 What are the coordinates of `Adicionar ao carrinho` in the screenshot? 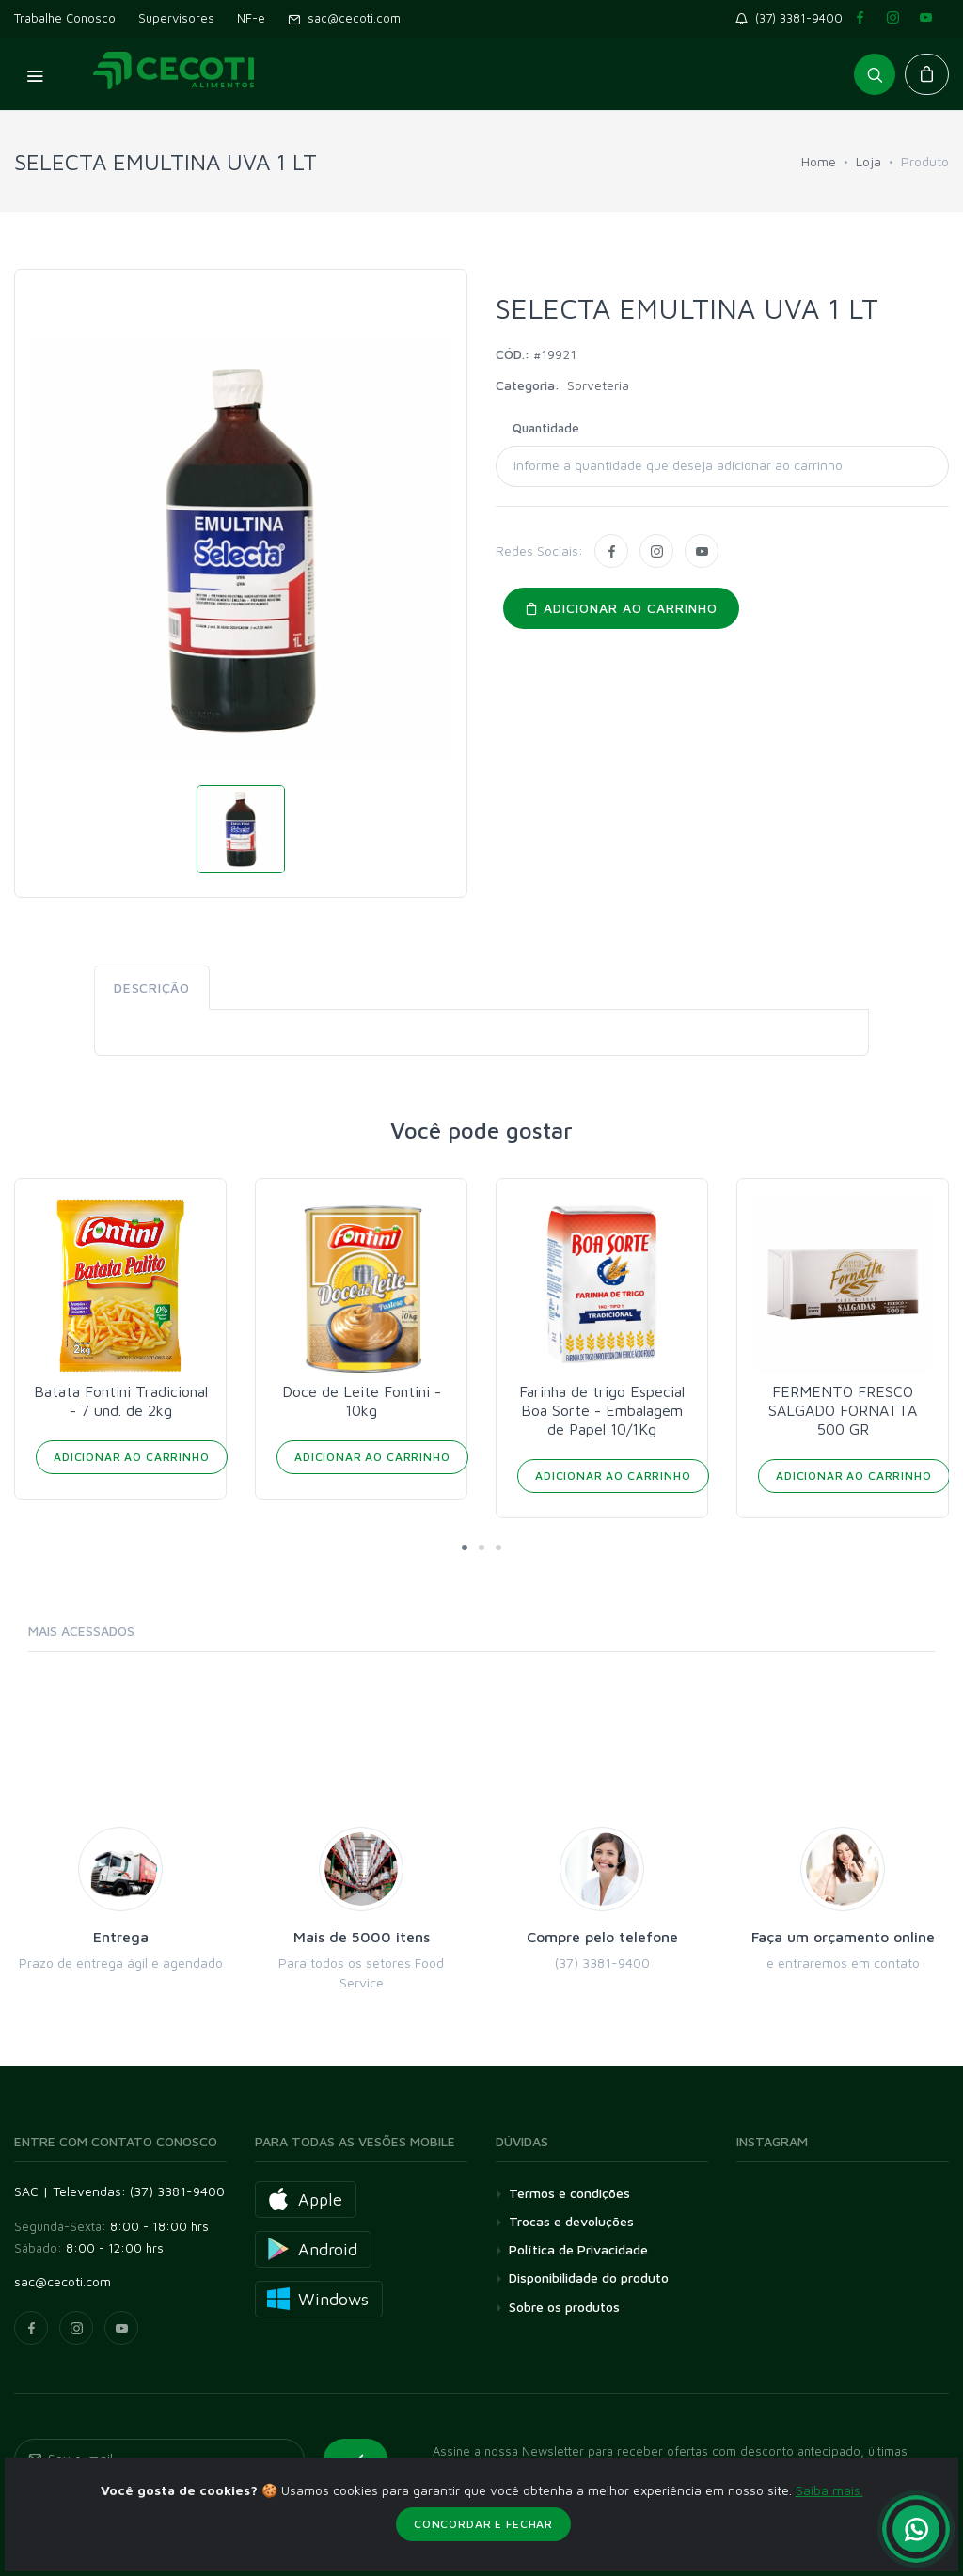 It's located at (621, 608).